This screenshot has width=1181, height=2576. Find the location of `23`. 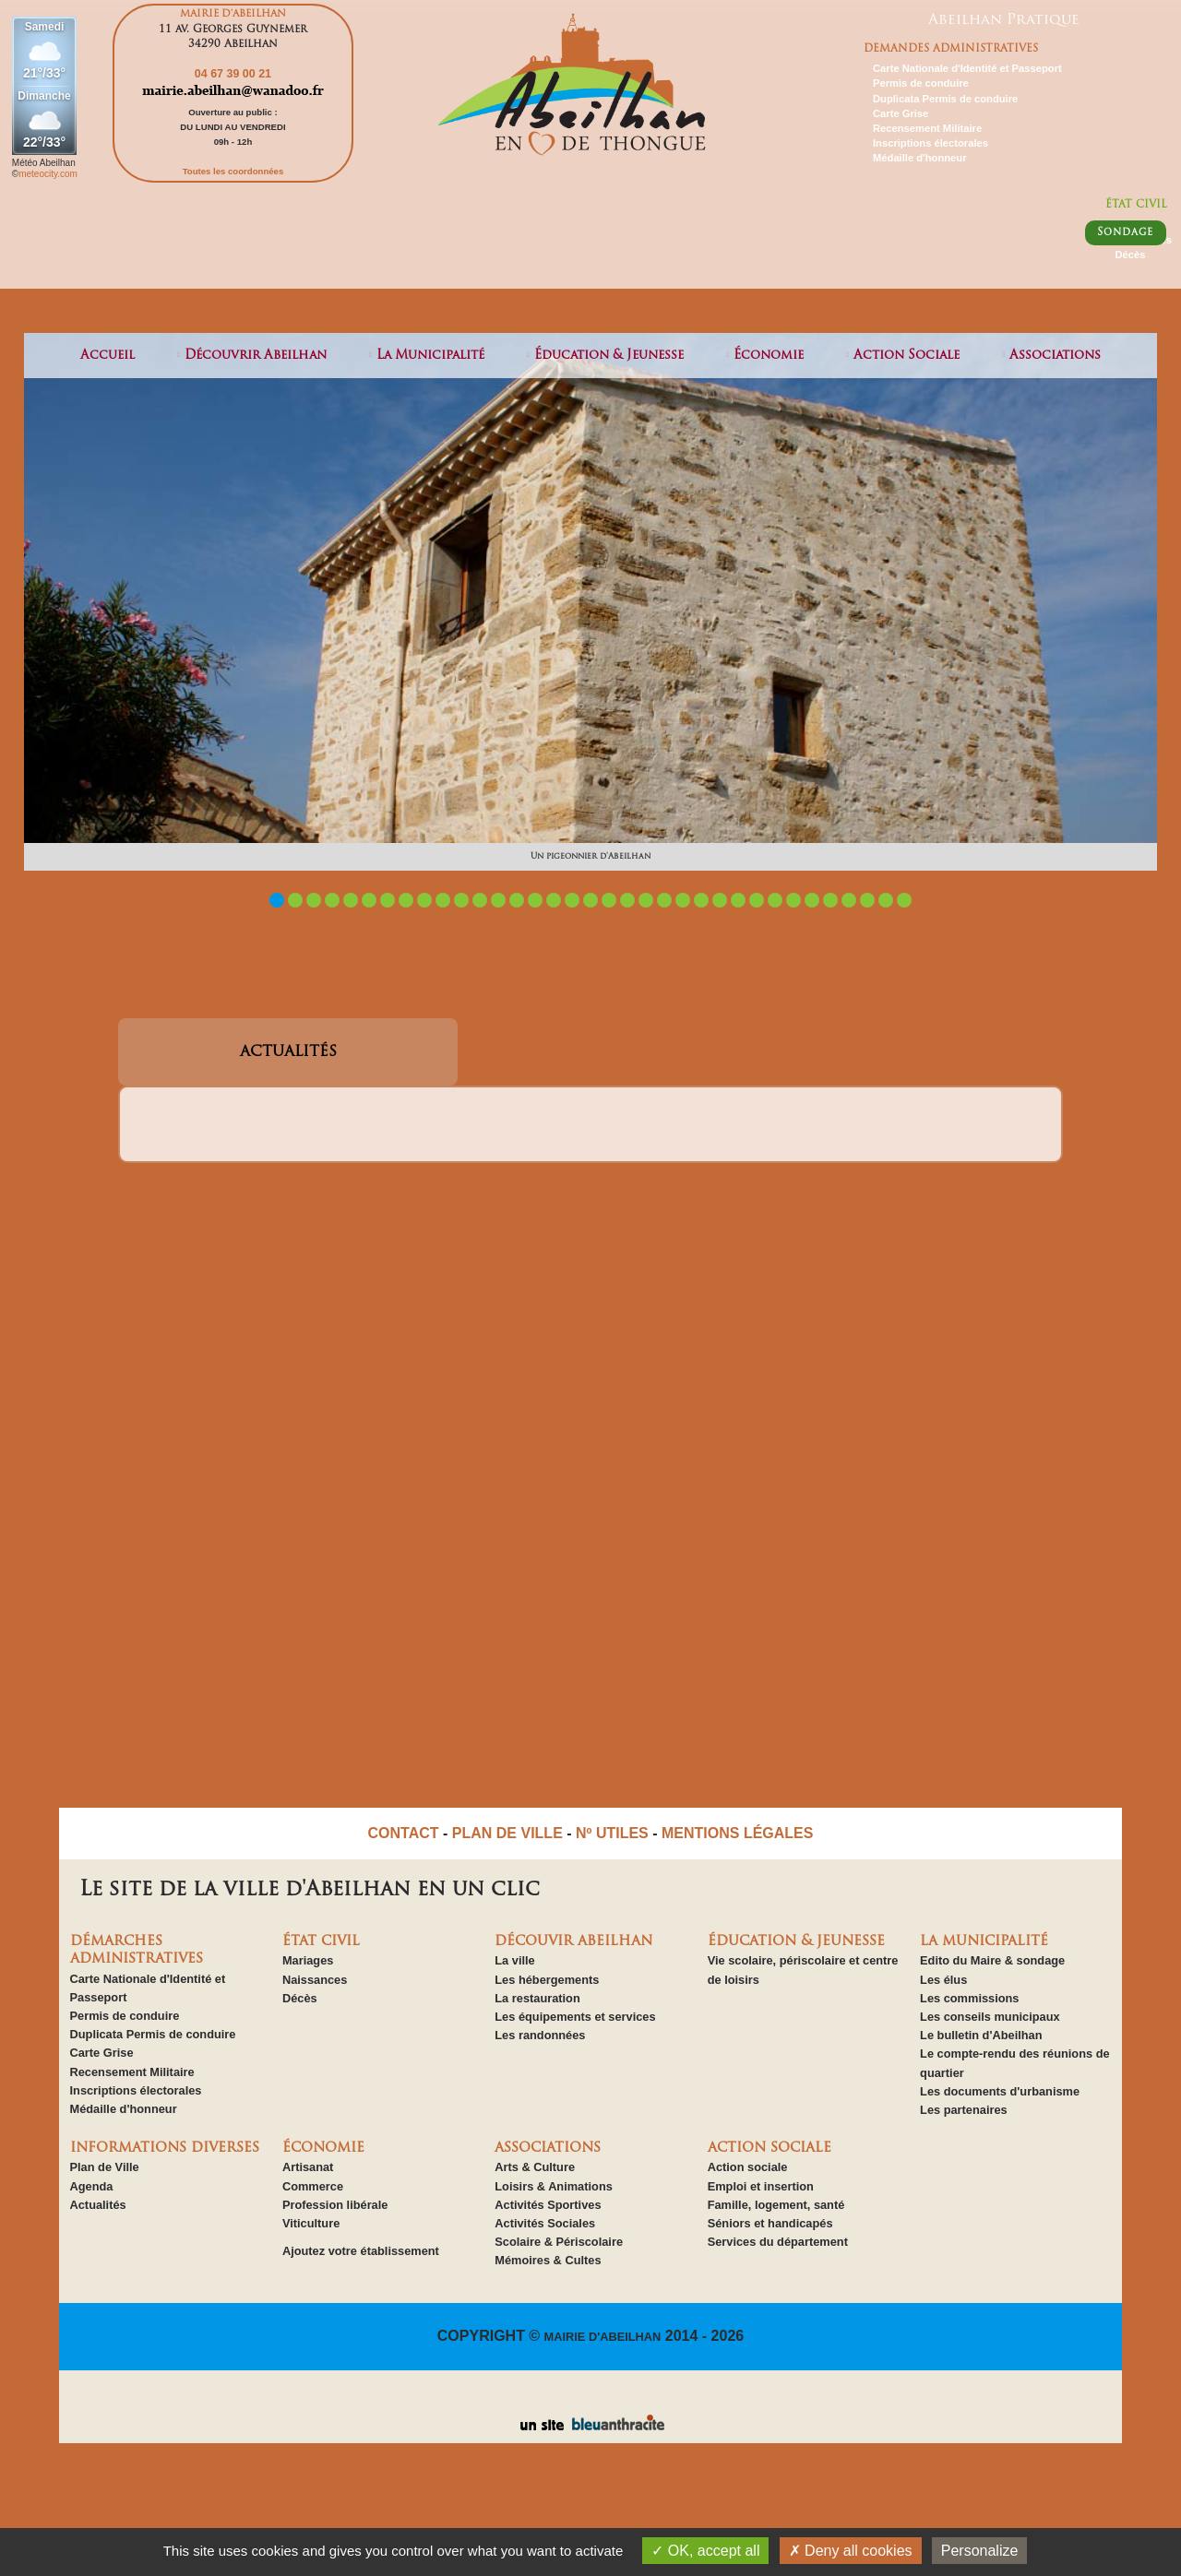

23 is located at coordinates (682, 900).